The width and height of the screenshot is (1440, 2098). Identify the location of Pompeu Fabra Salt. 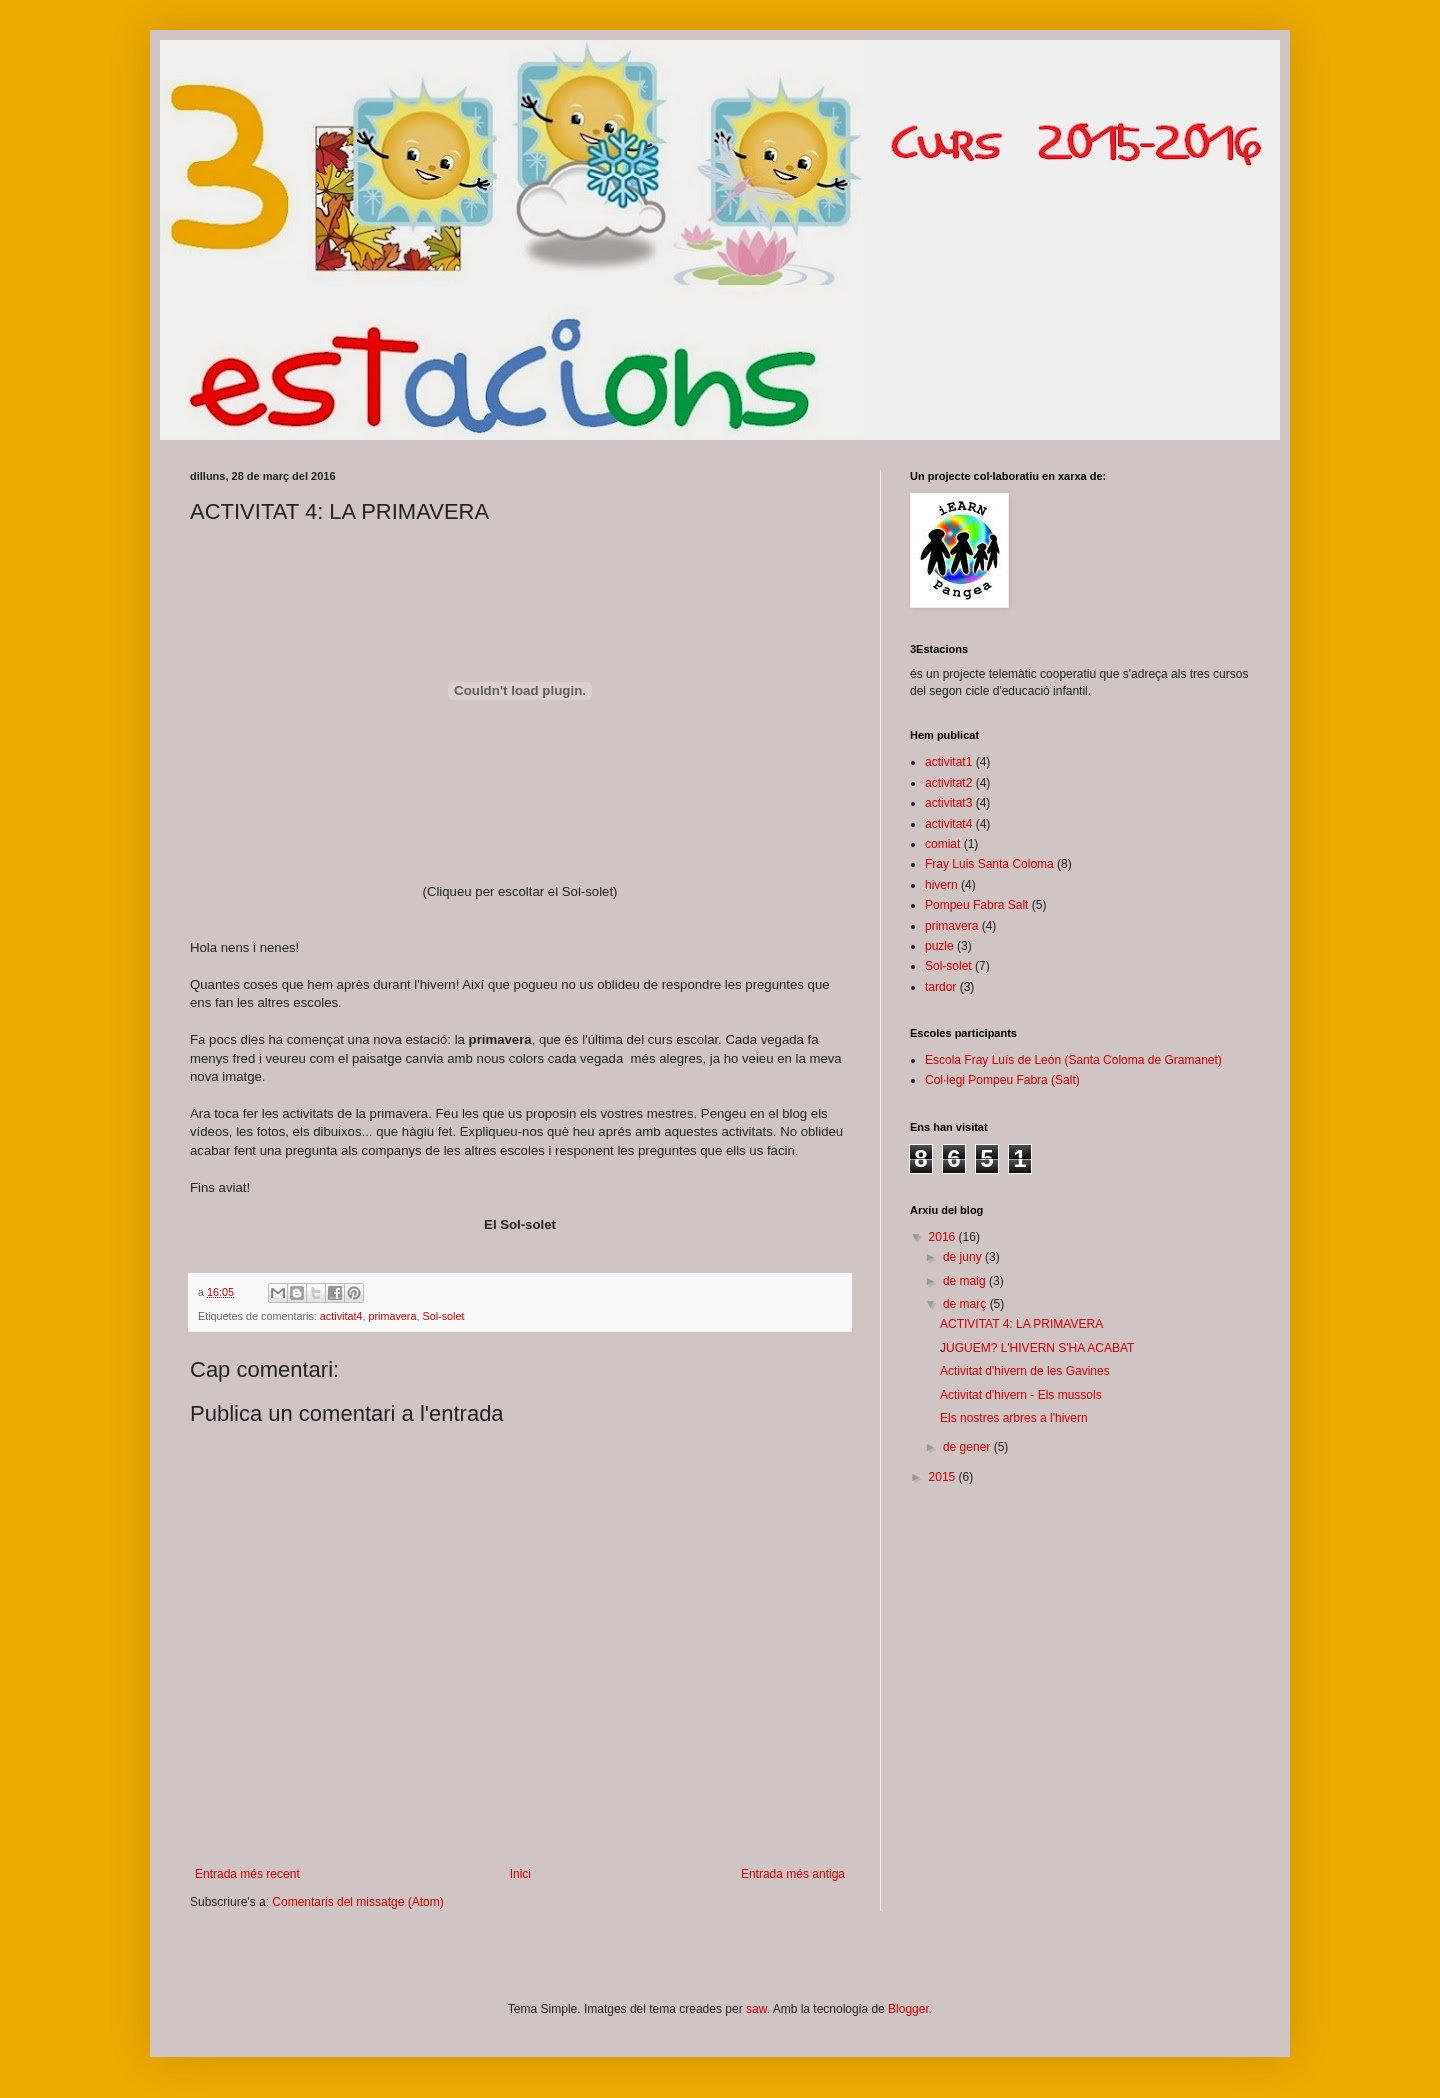
(976, 905).